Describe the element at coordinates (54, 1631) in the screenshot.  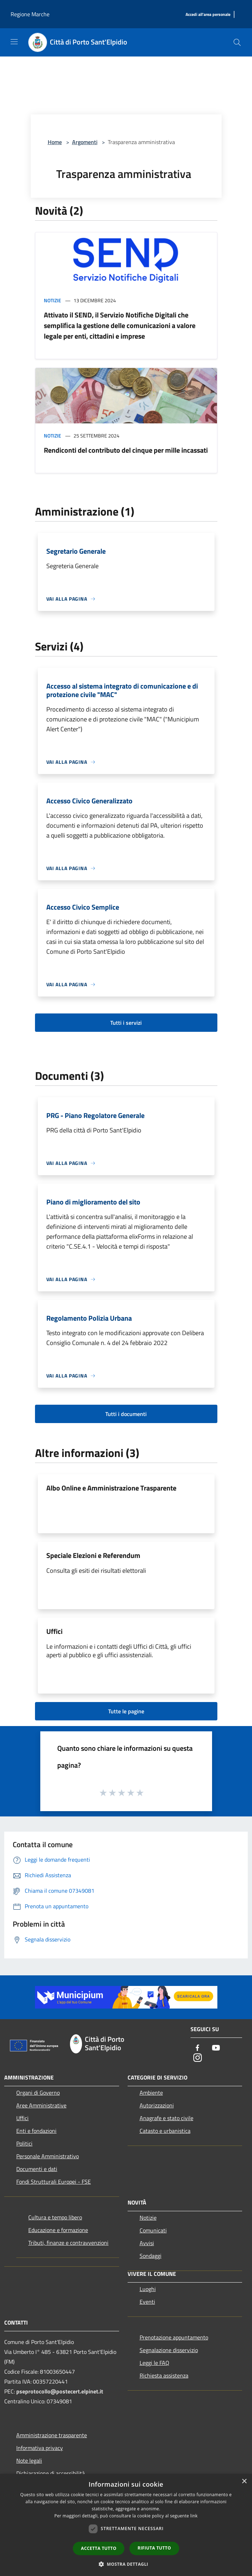
I see `Uffici` at that location.